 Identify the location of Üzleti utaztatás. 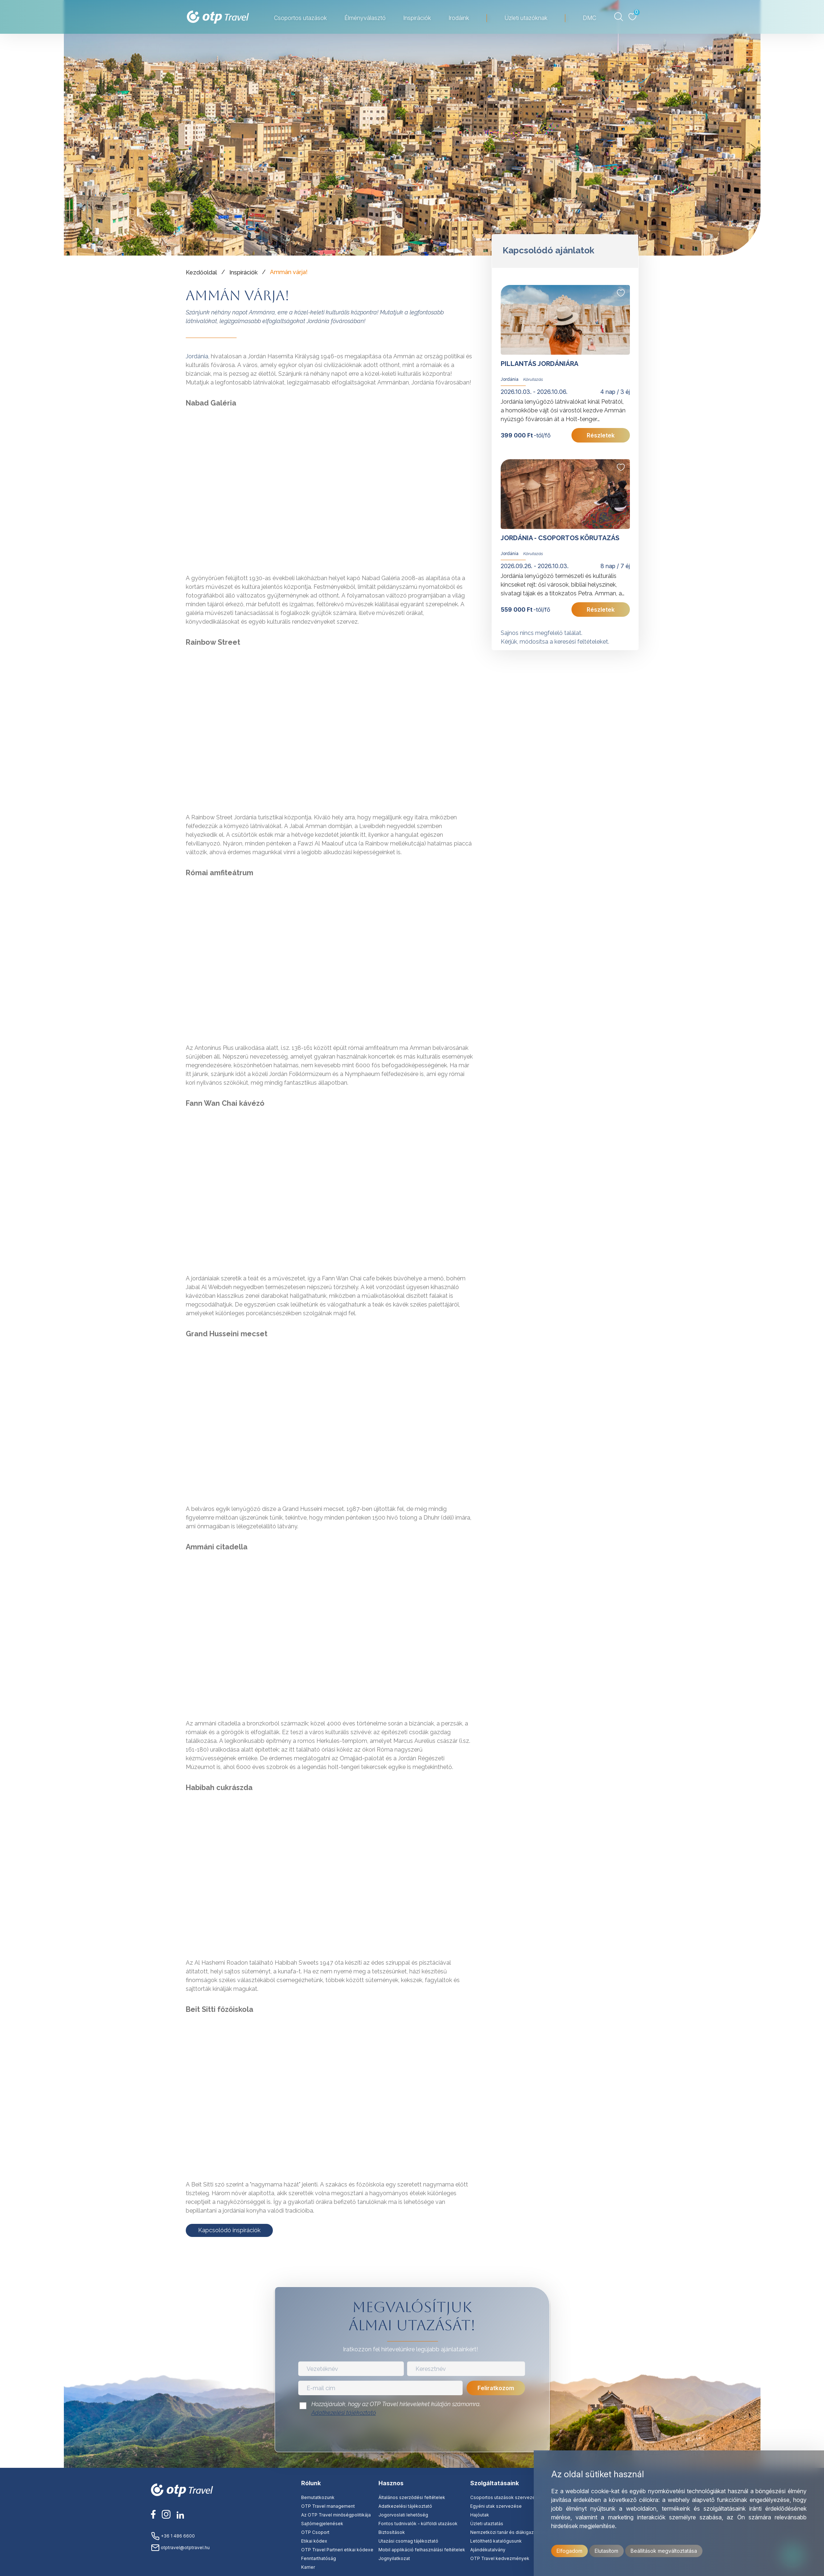
(486, 2523).